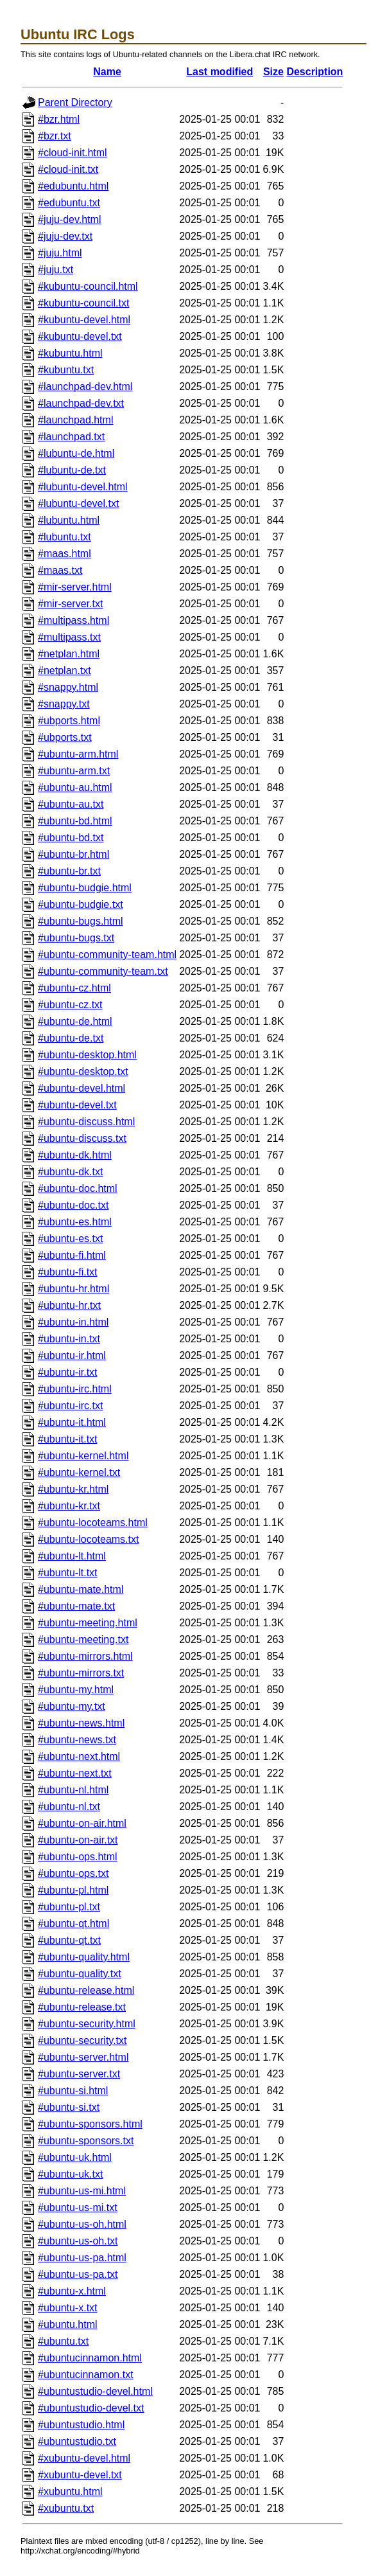 This screenshot has width=387, height=2576. I want to click on #ubuntu-in.txt, so click(69, 1338).